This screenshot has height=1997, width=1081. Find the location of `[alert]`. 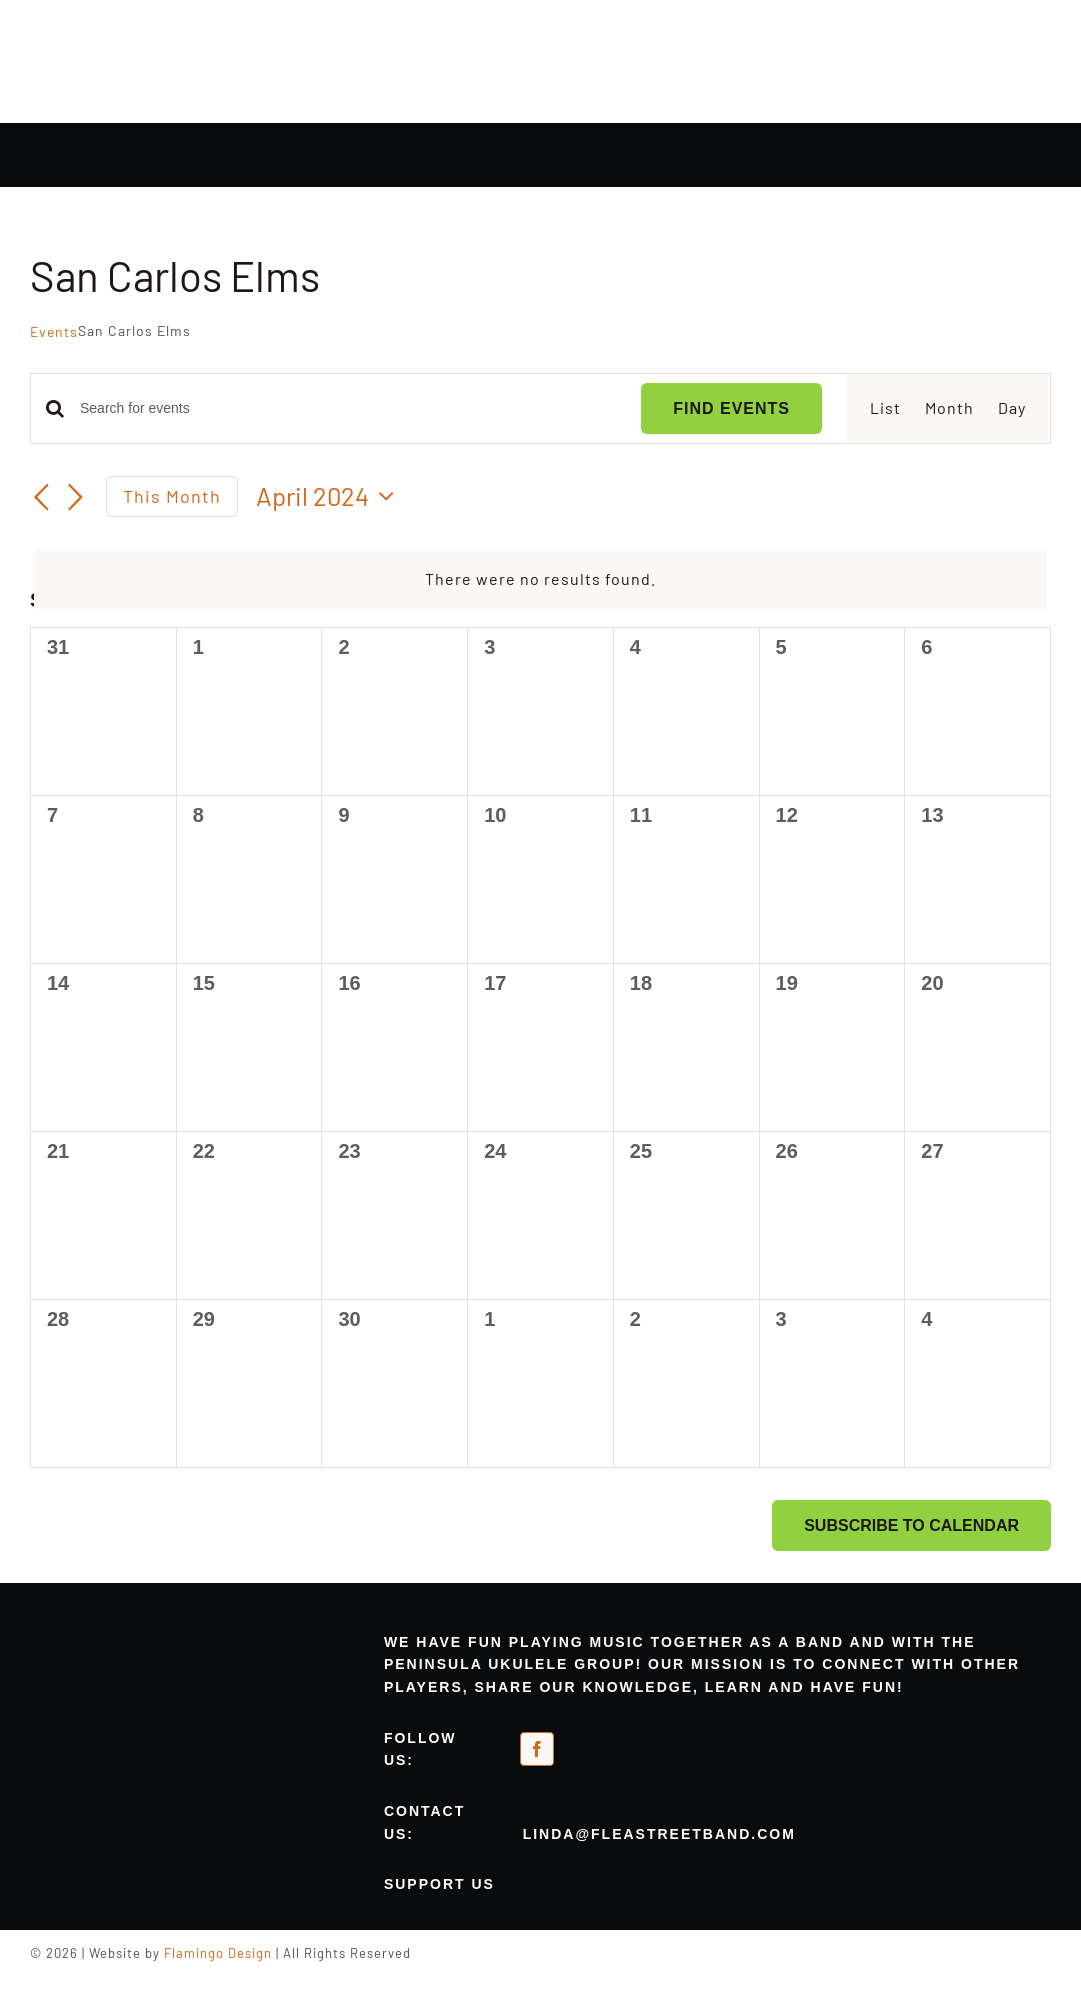

[alert] is located at coordinates (540, 579).